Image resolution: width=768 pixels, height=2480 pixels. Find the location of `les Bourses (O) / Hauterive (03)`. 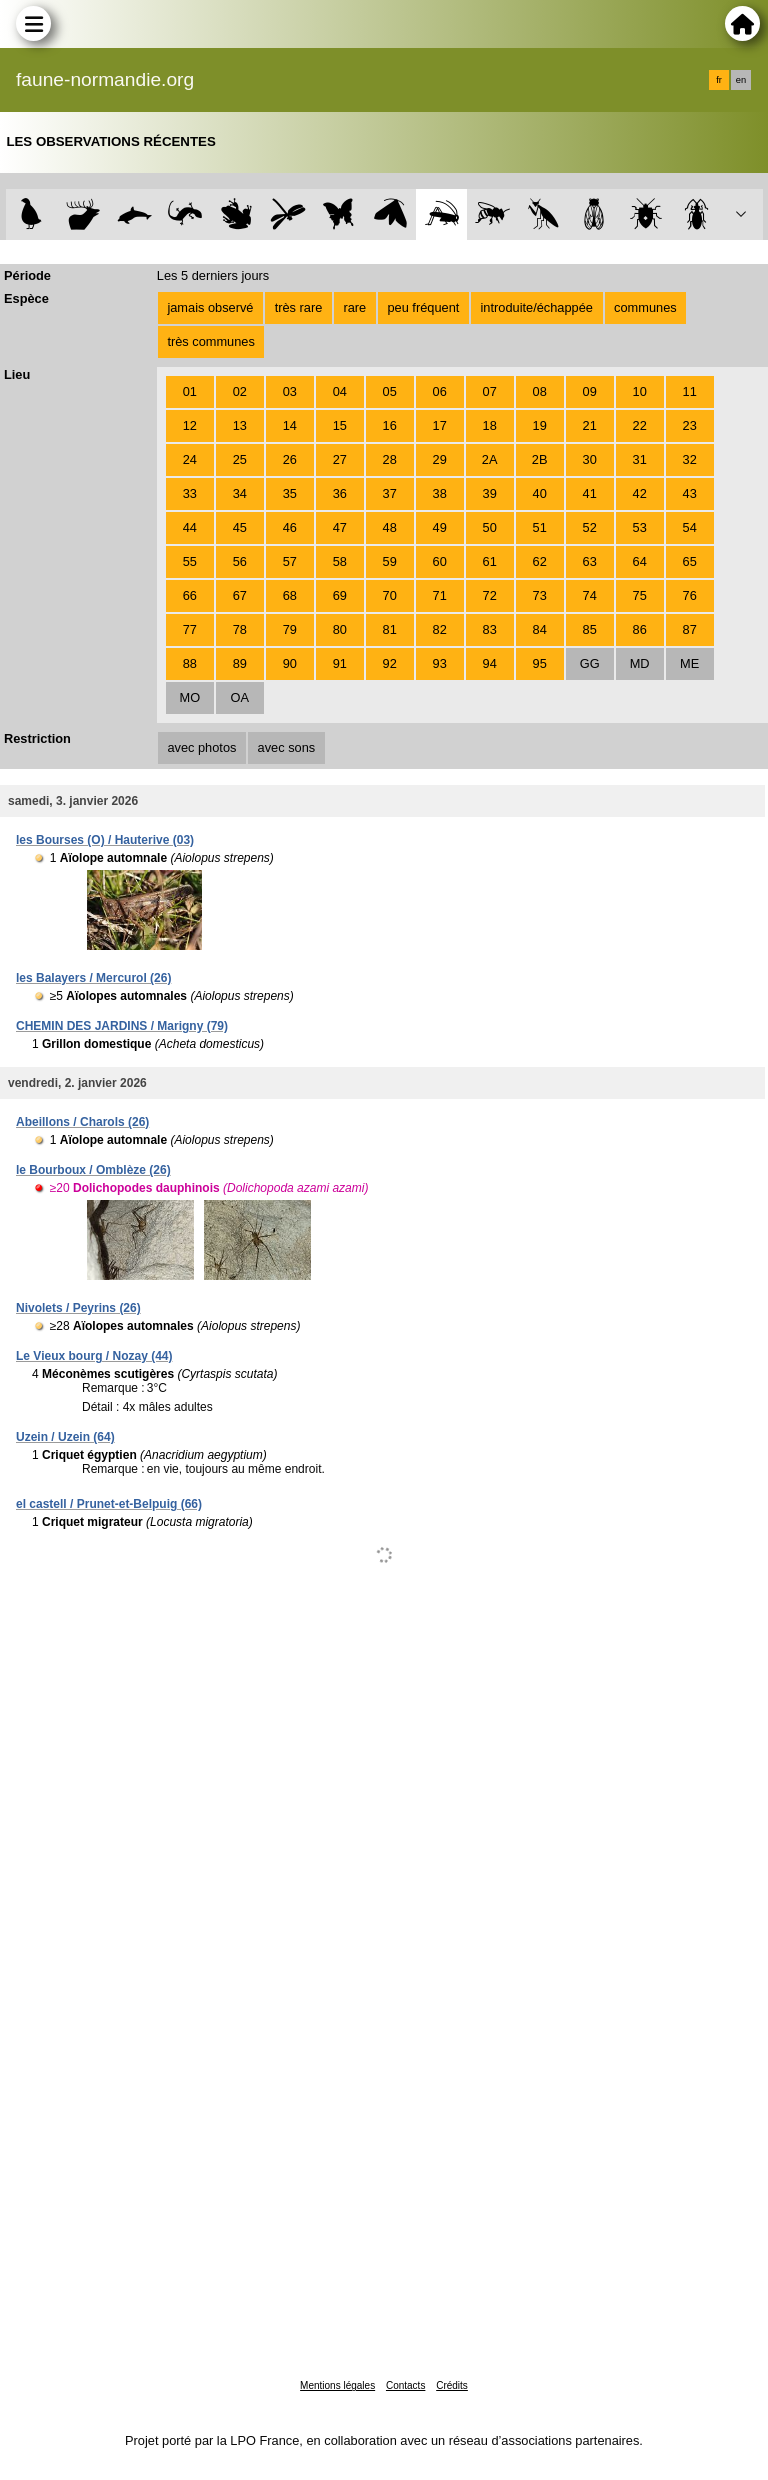

les Bourses (O) / Hauterive (03) is located at coordinates (105, 840).